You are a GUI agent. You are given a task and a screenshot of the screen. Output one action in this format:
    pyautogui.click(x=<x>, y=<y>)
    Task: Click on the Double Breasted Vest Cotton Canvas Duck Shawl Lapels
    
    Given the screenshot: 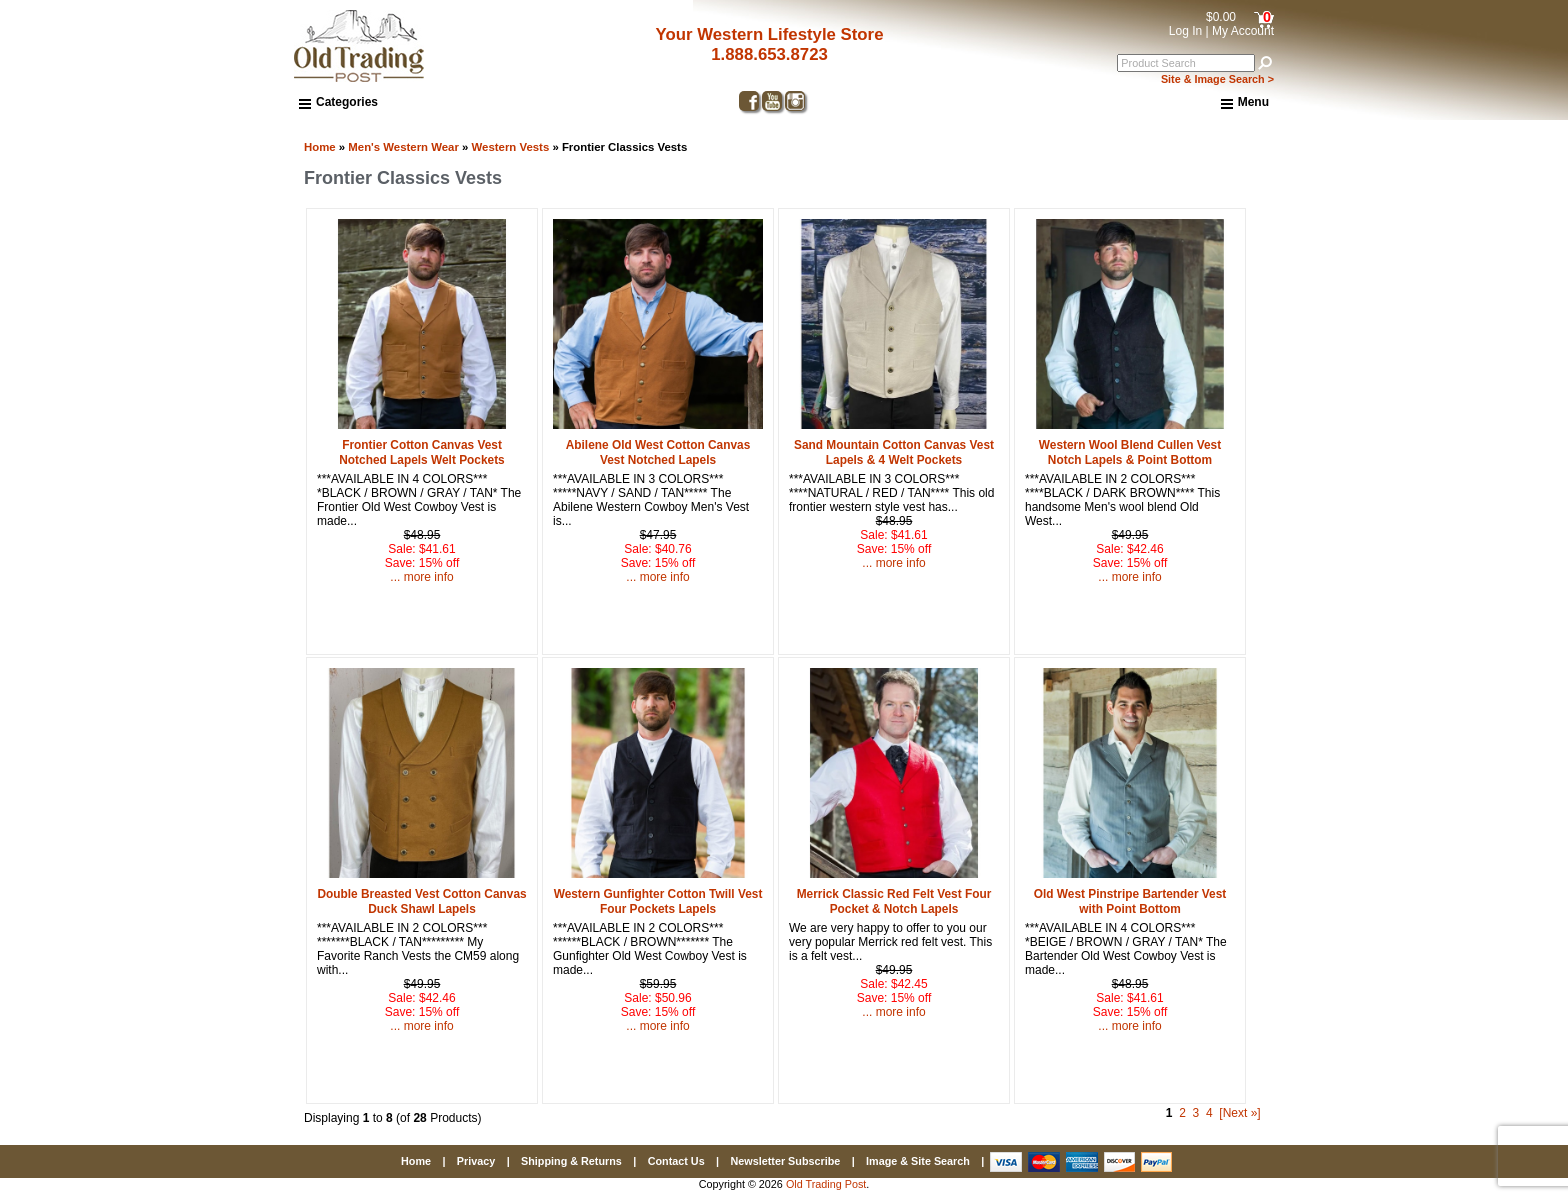 What is the action you would take?
    pyautogui.click(x=421, y=901)
    